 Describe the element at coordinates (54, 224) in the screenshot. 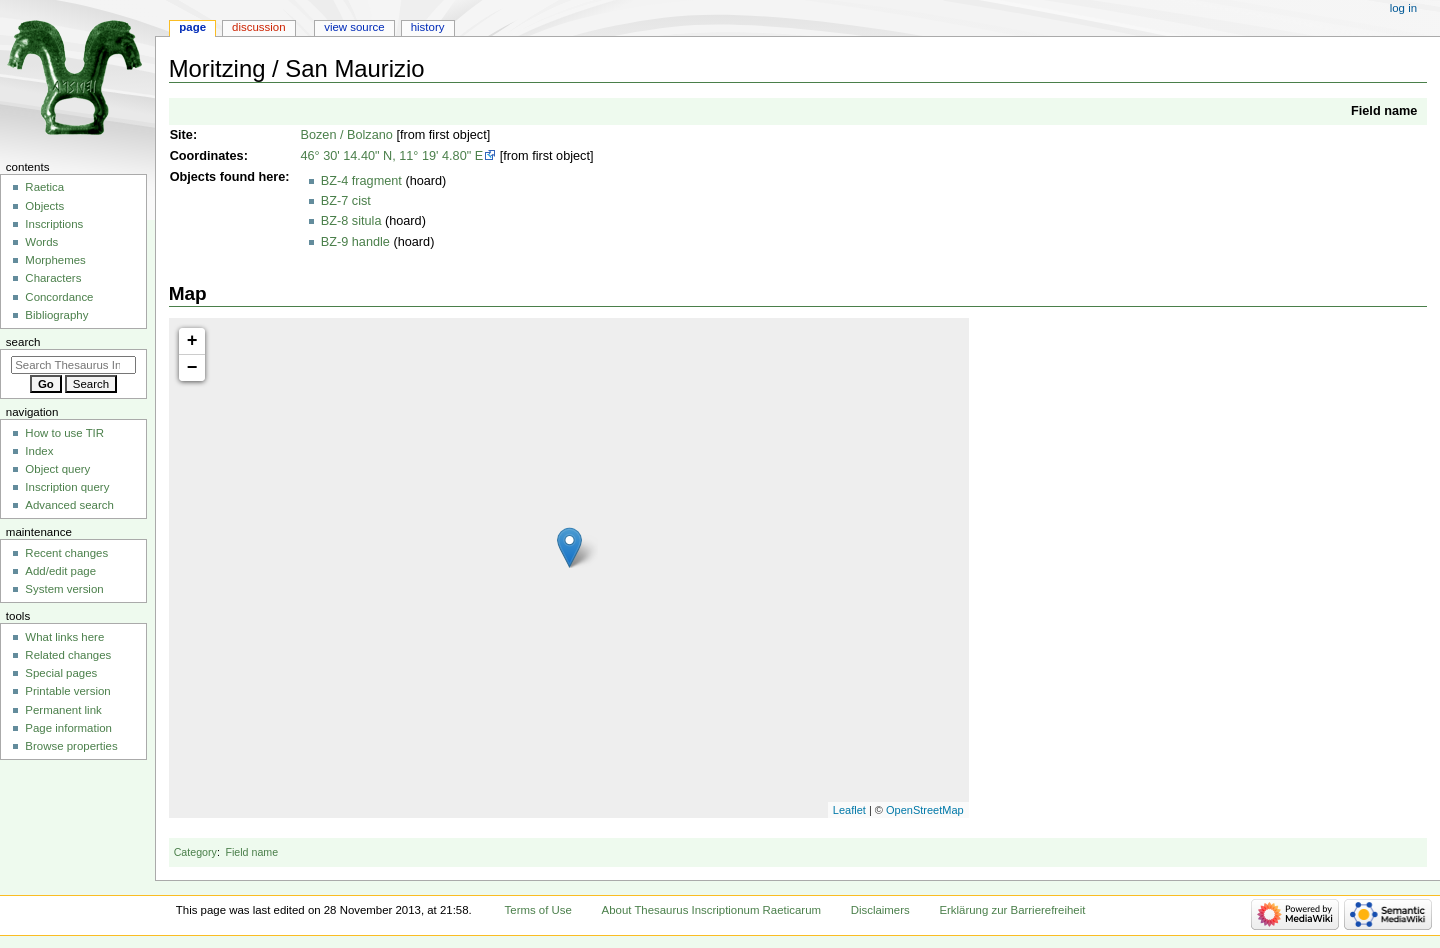

I see `Inscriptions` at that location.